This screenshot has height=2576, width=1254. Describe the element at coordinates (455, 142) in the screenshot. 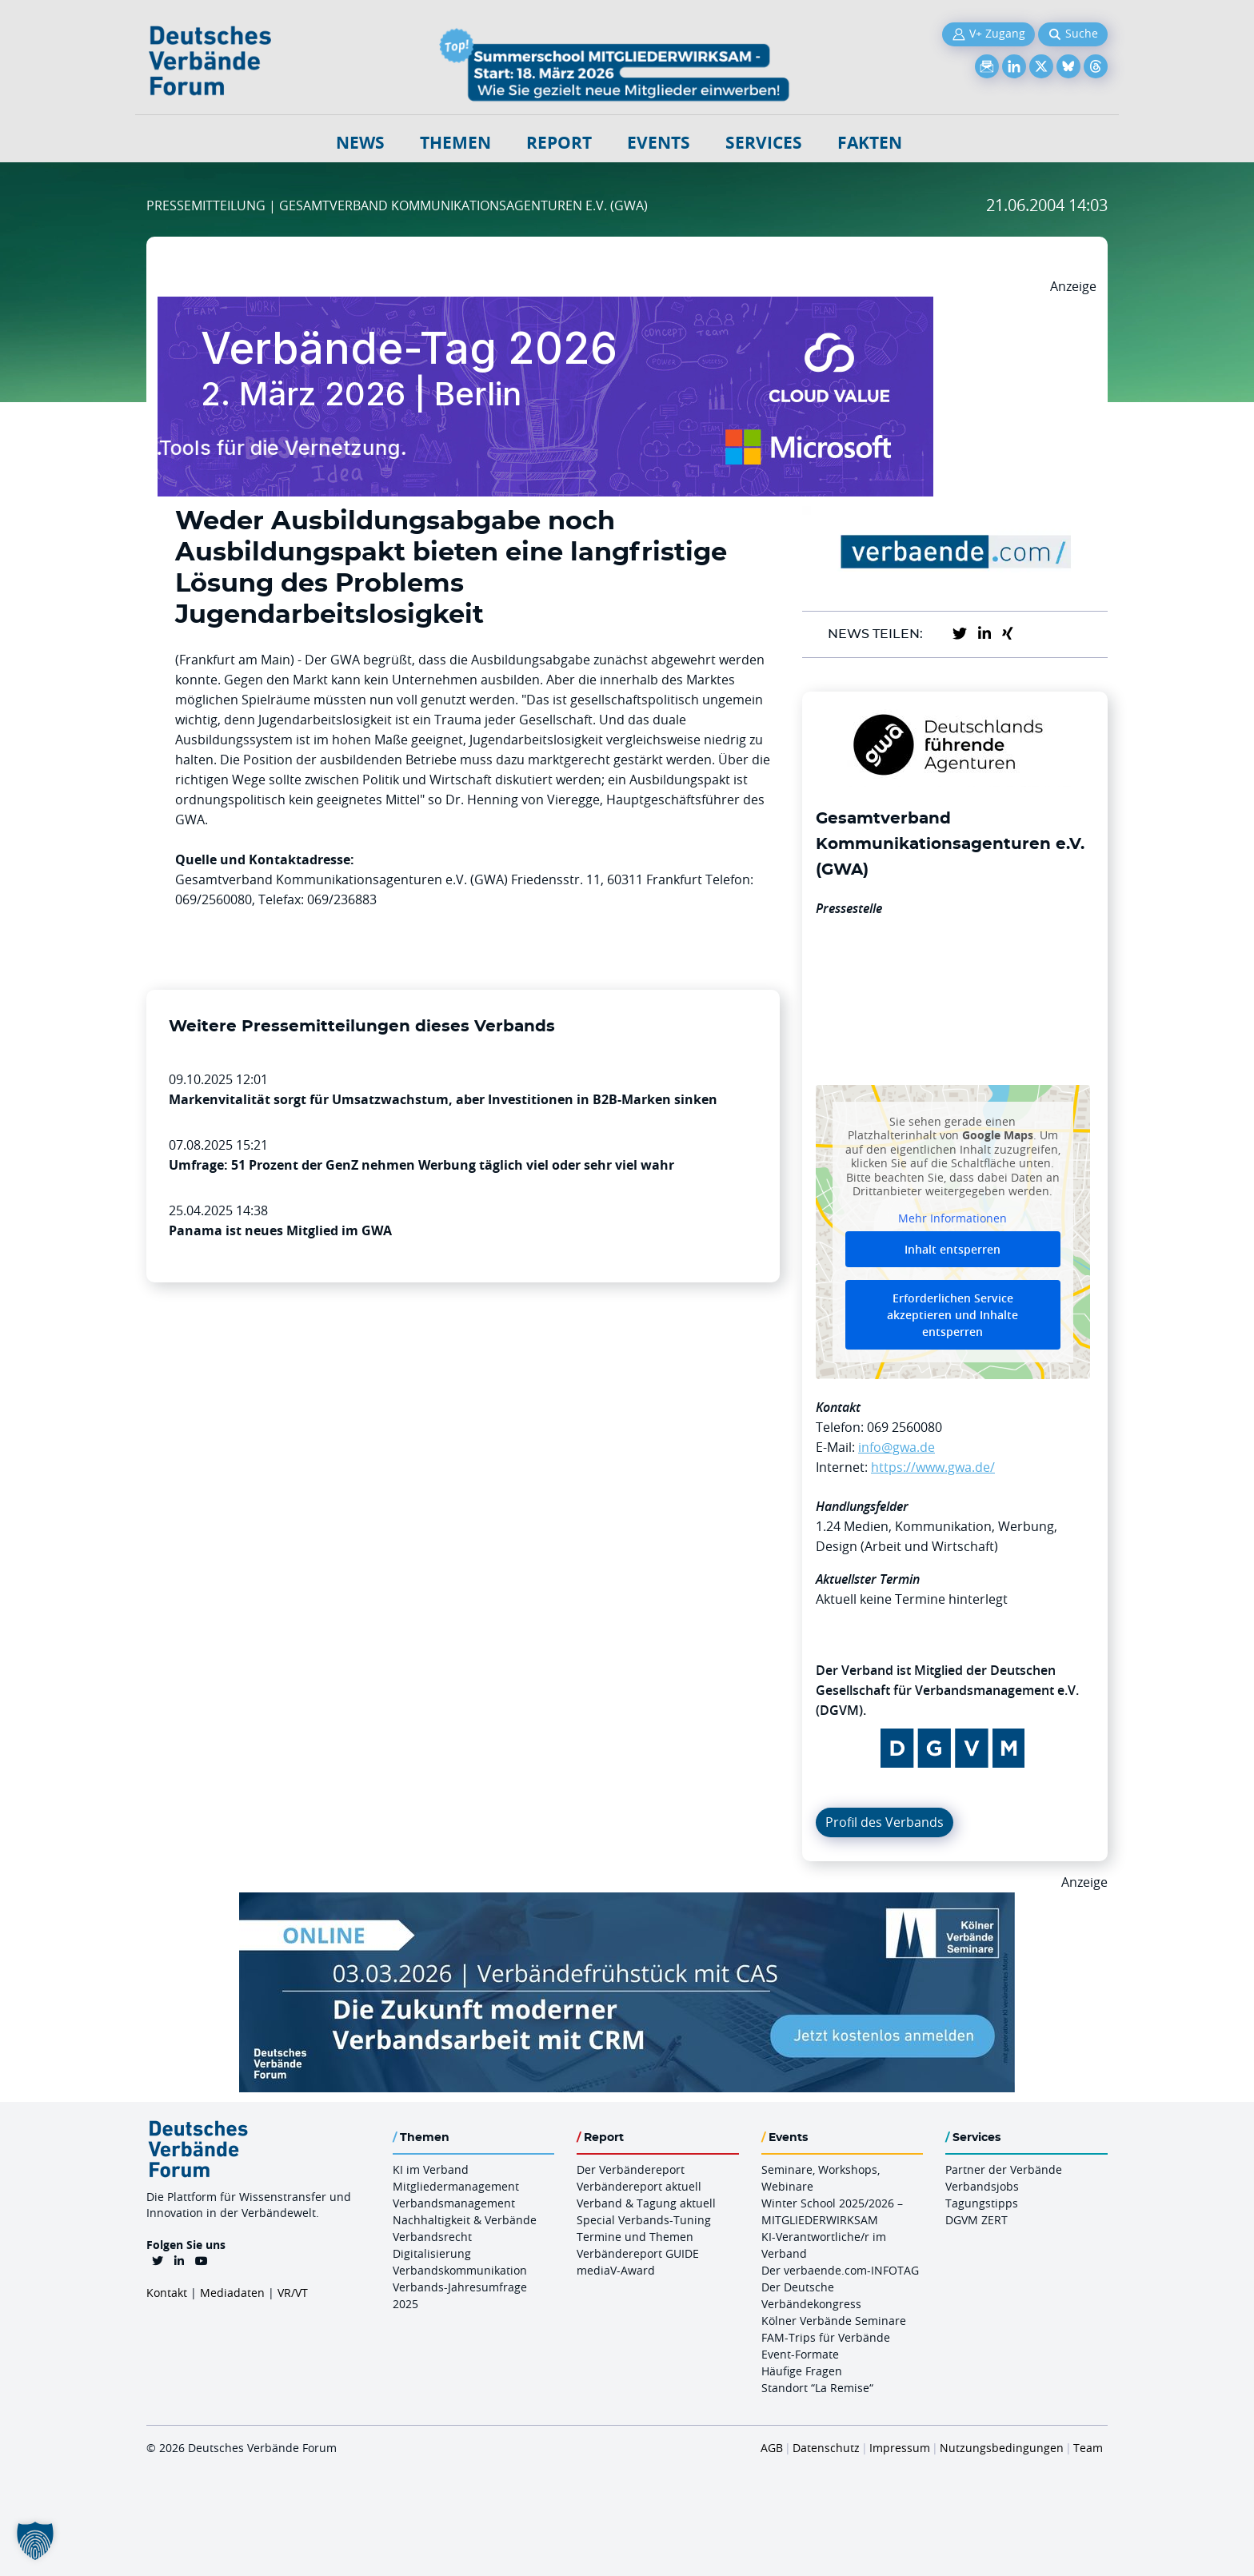

I see `Themen` at that location.